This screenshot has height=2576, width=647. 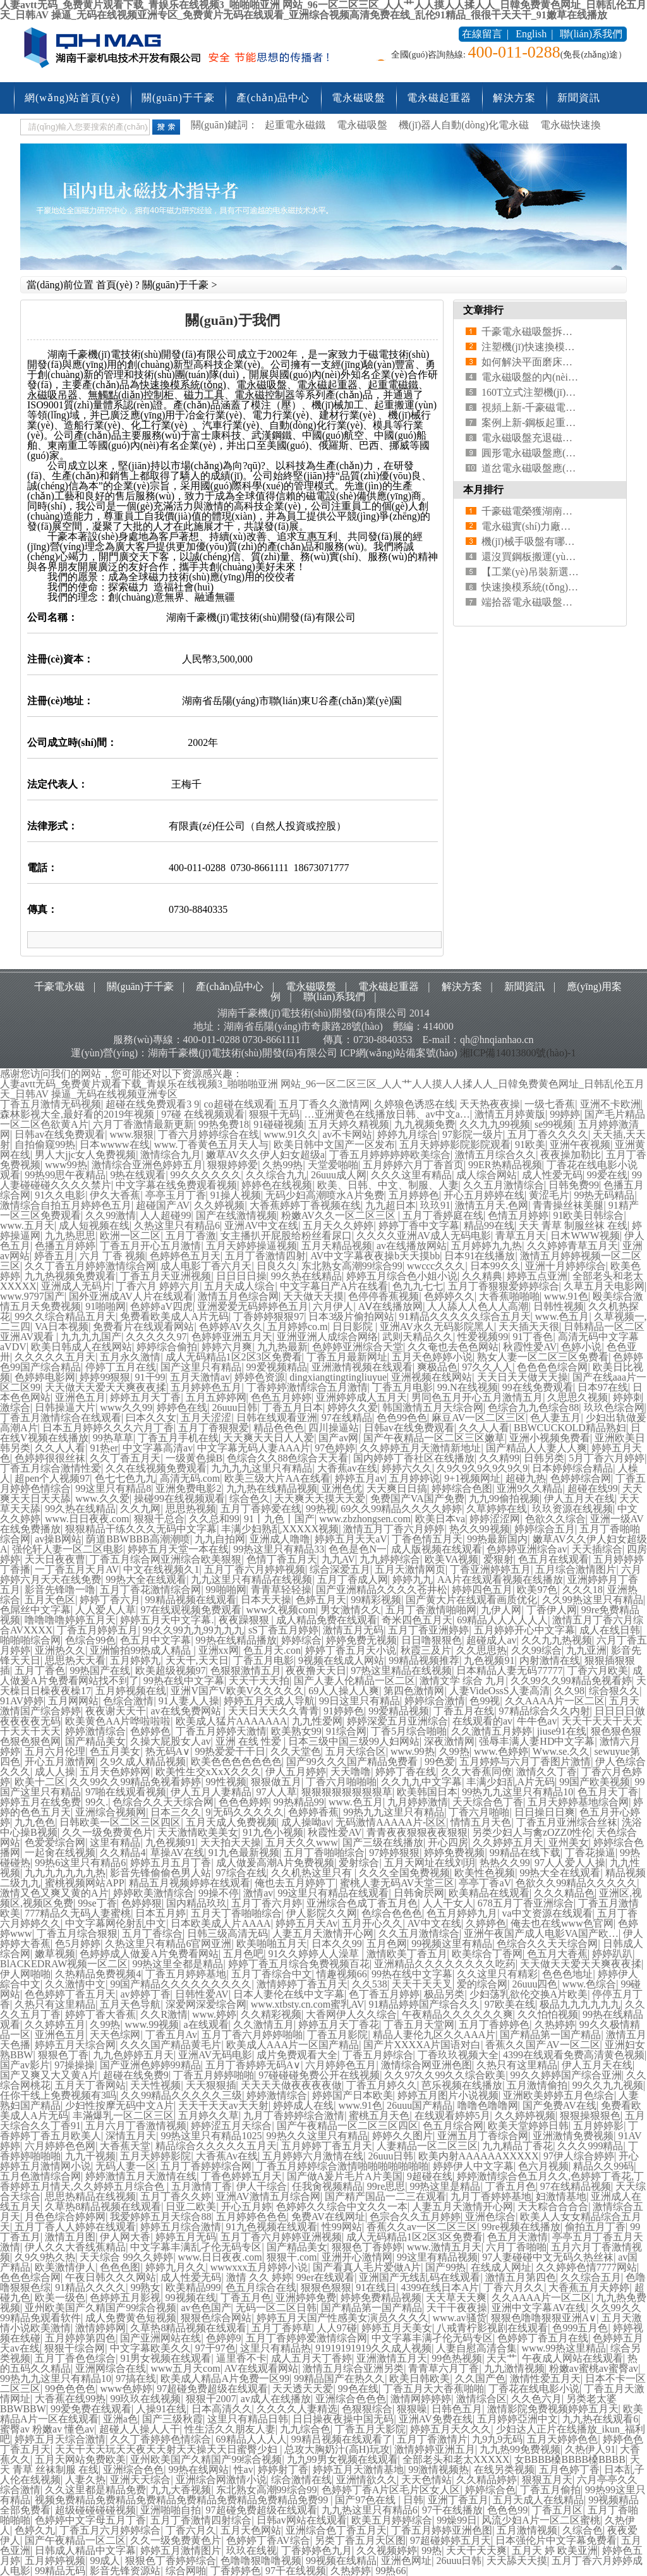 I want to click on www.av骚货, so click(x=460, y=2317).